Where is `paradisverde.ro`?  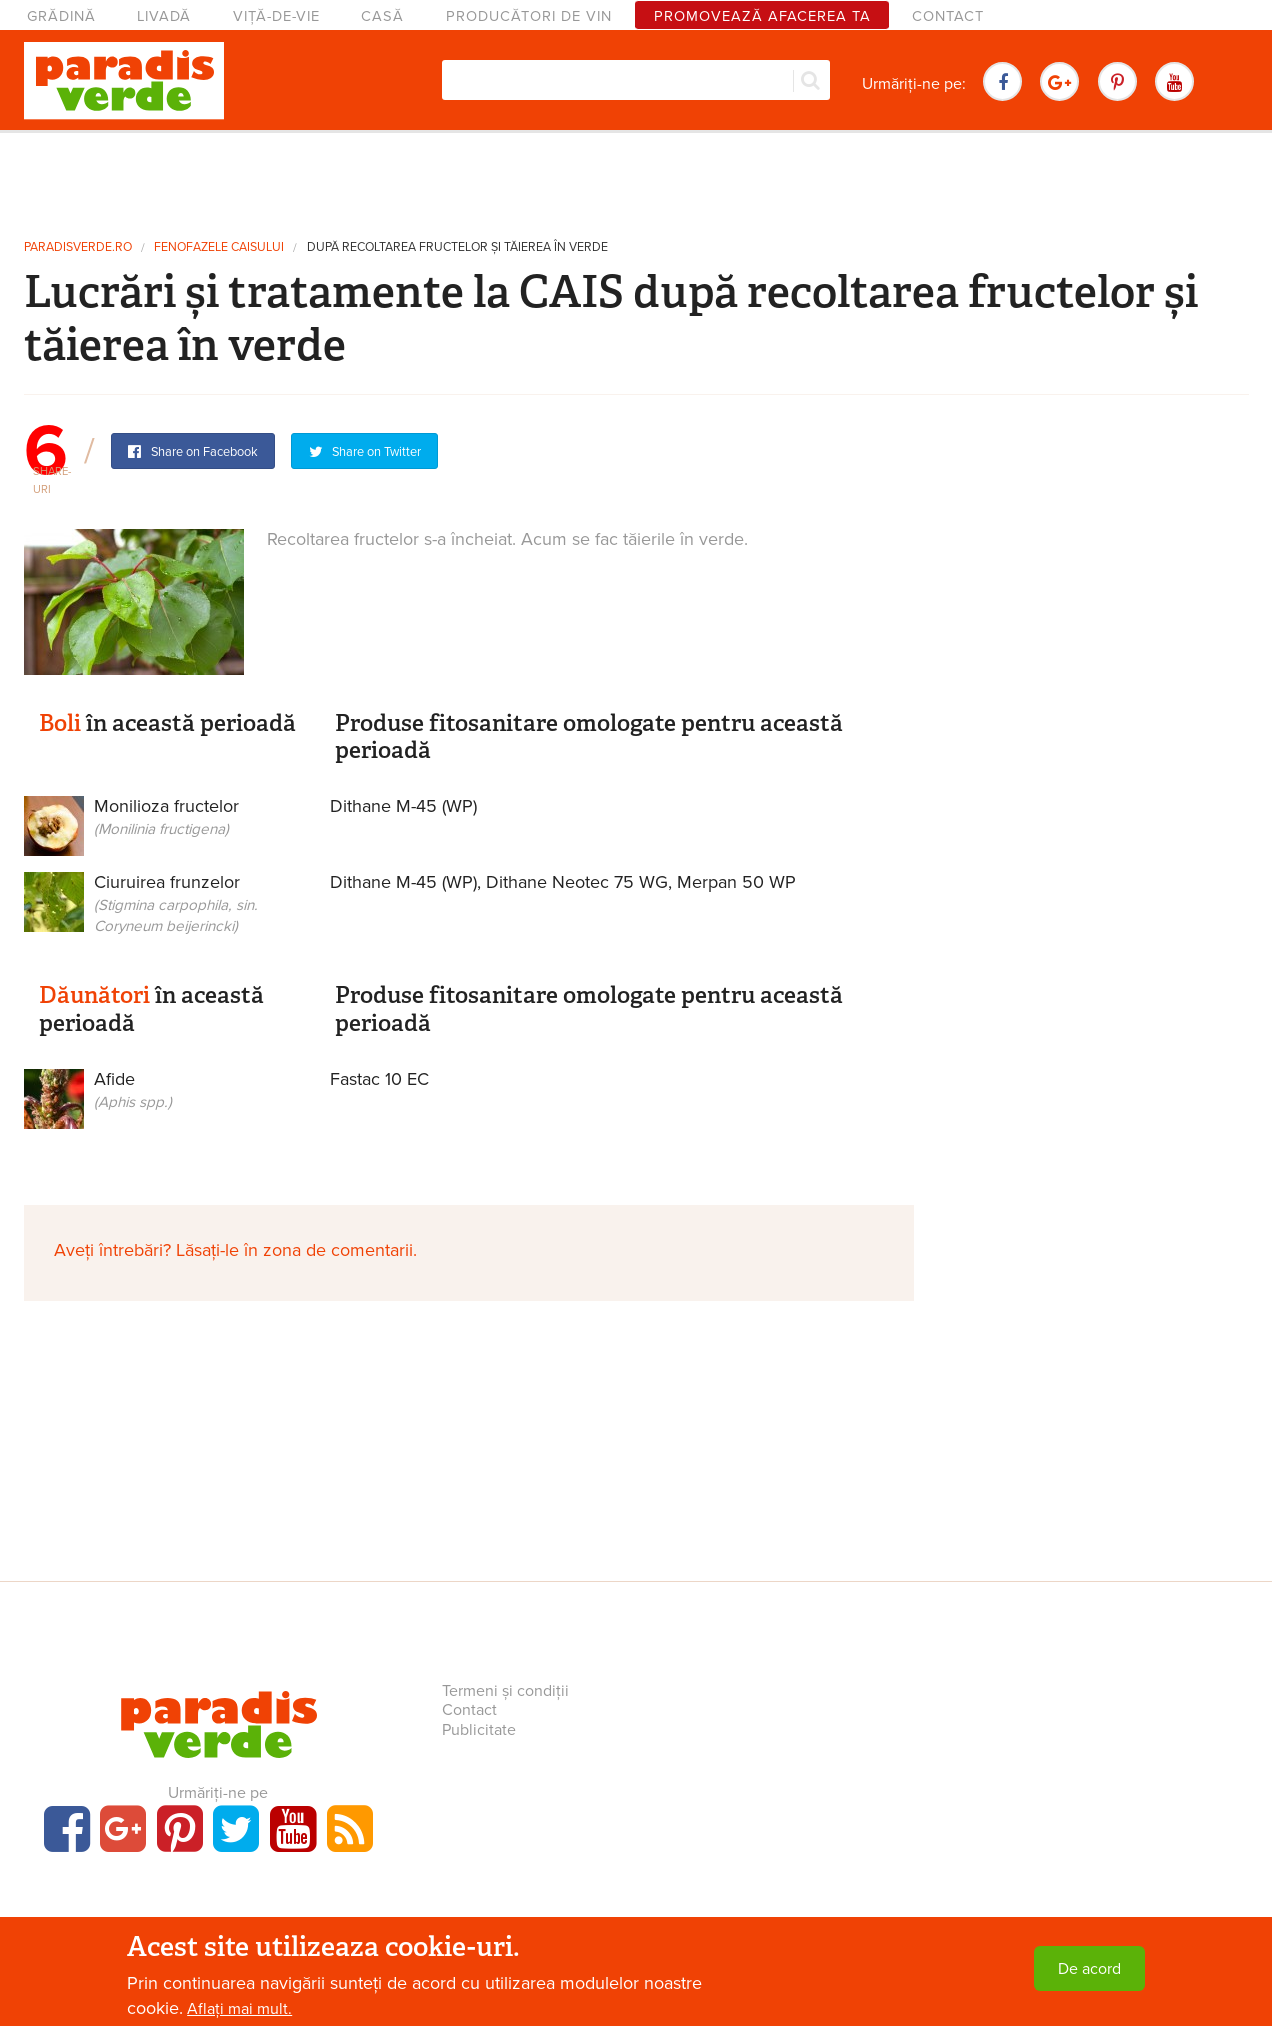
paradisverde.ro is located at coordinates (78, 247).